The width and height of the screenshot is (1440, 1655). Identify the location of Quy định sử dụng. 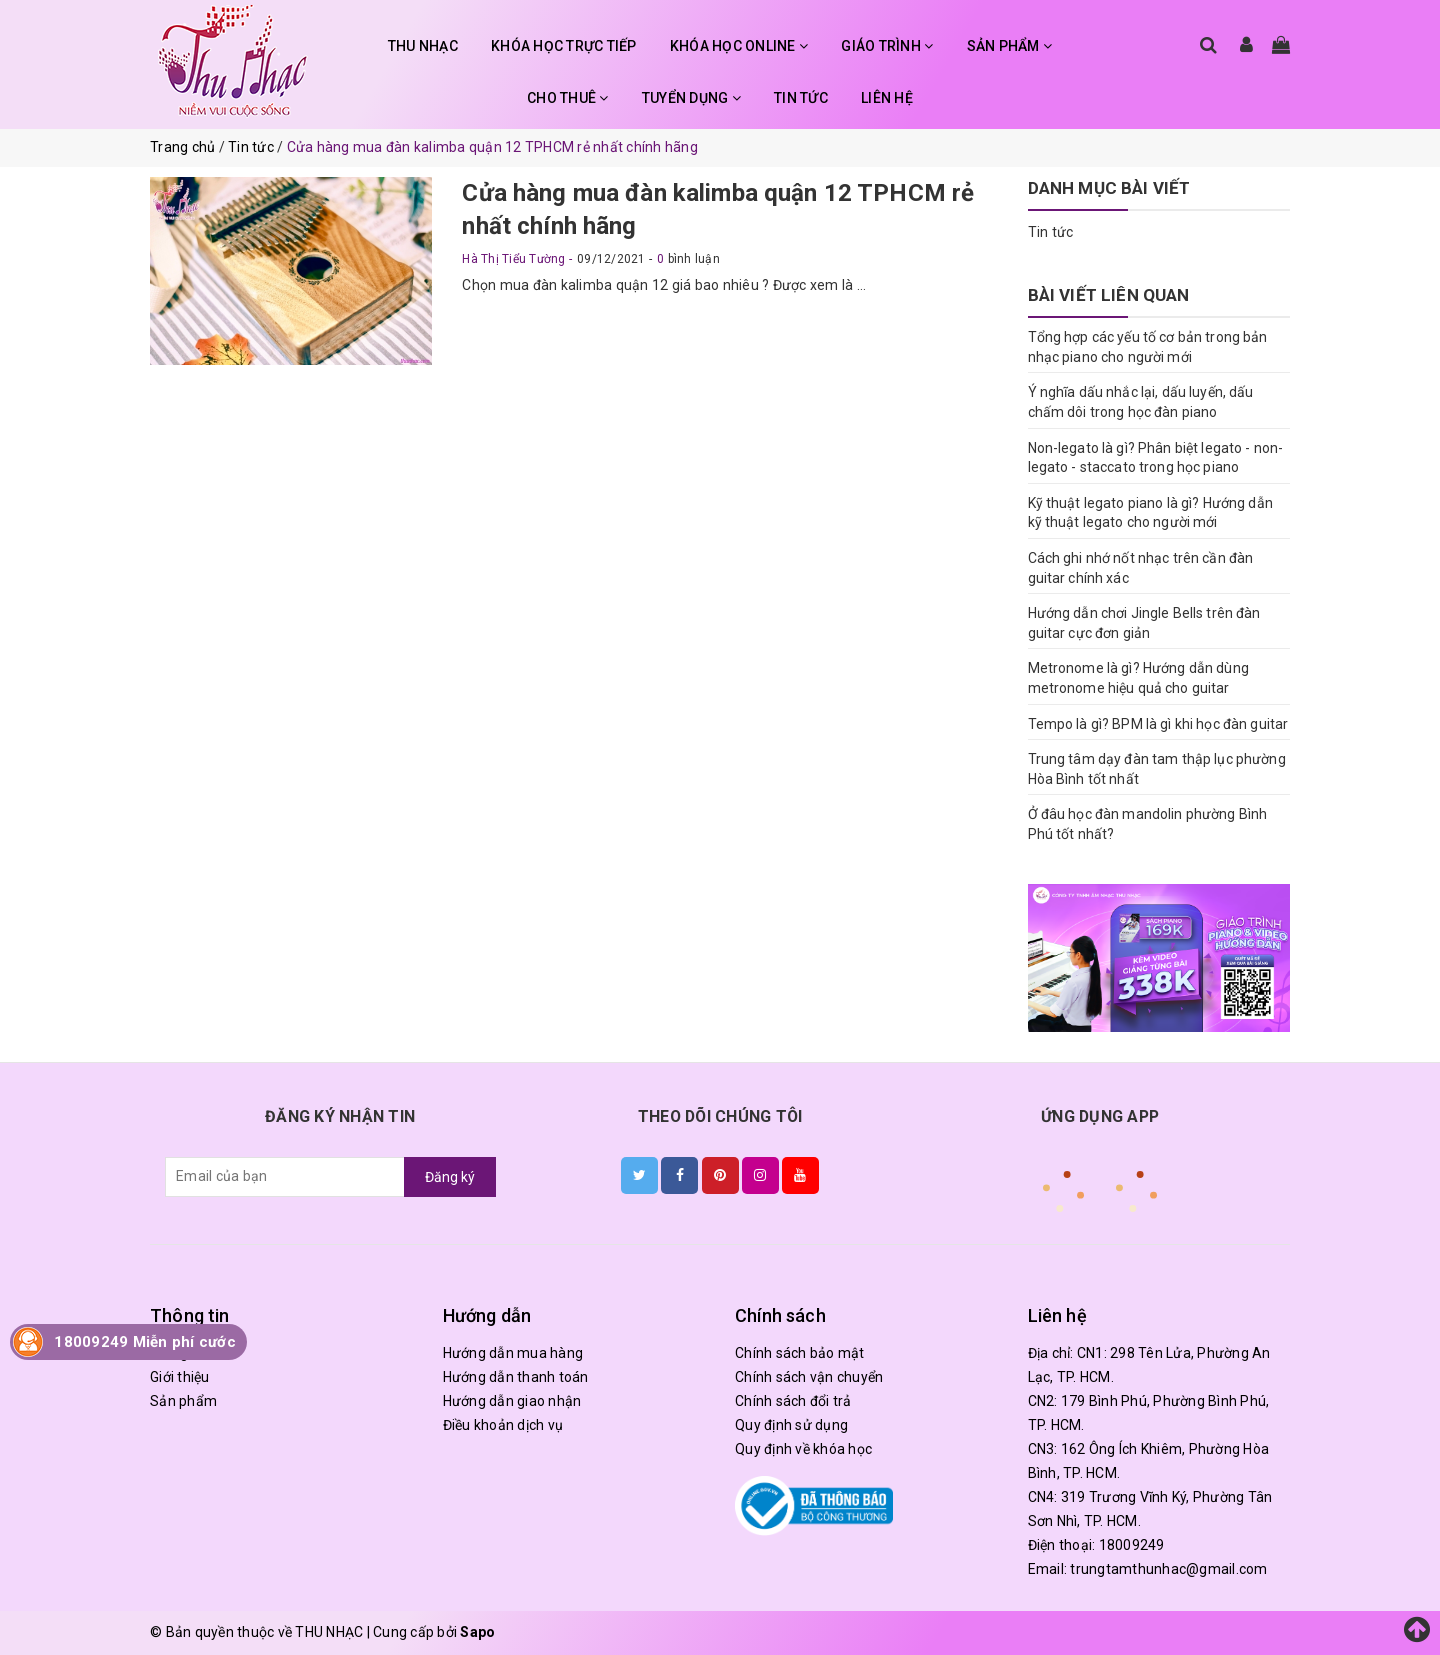
(791, 1425).